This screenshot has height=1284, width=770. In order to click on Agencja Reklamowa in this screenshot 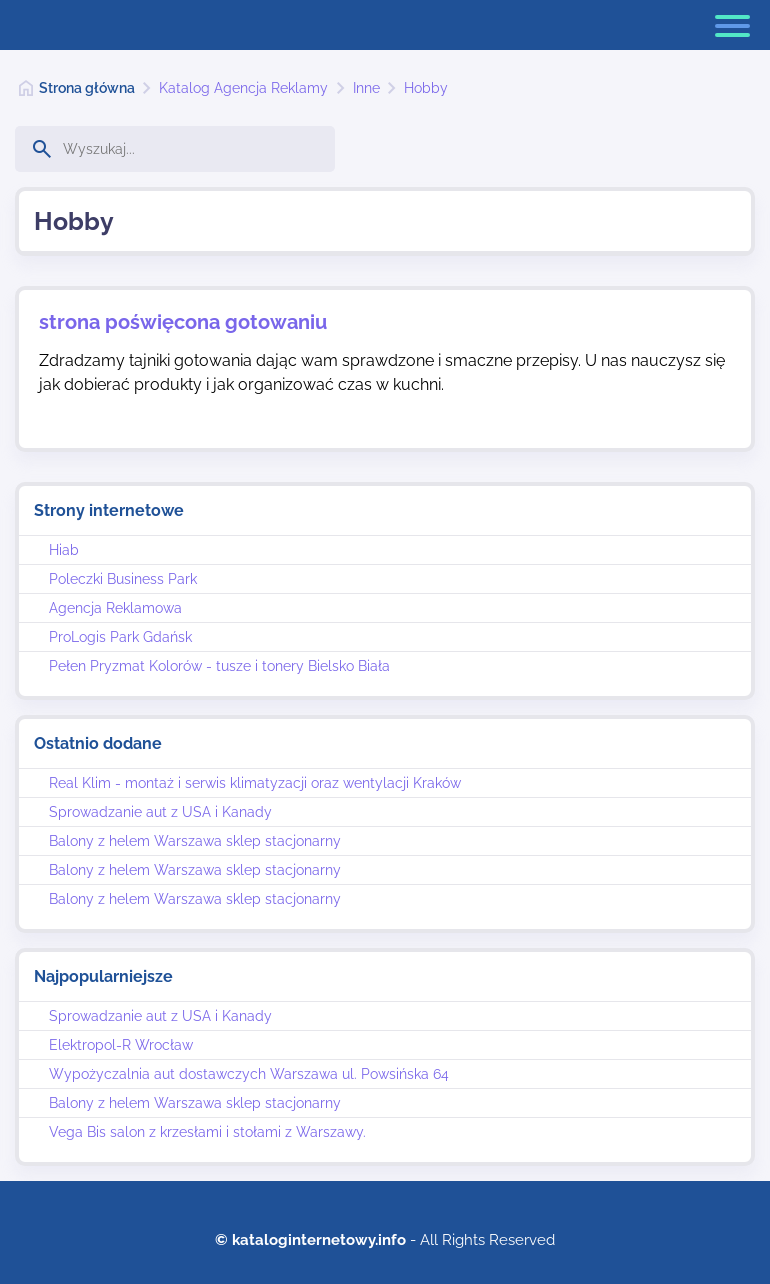, I will do `click(115, 608)`.